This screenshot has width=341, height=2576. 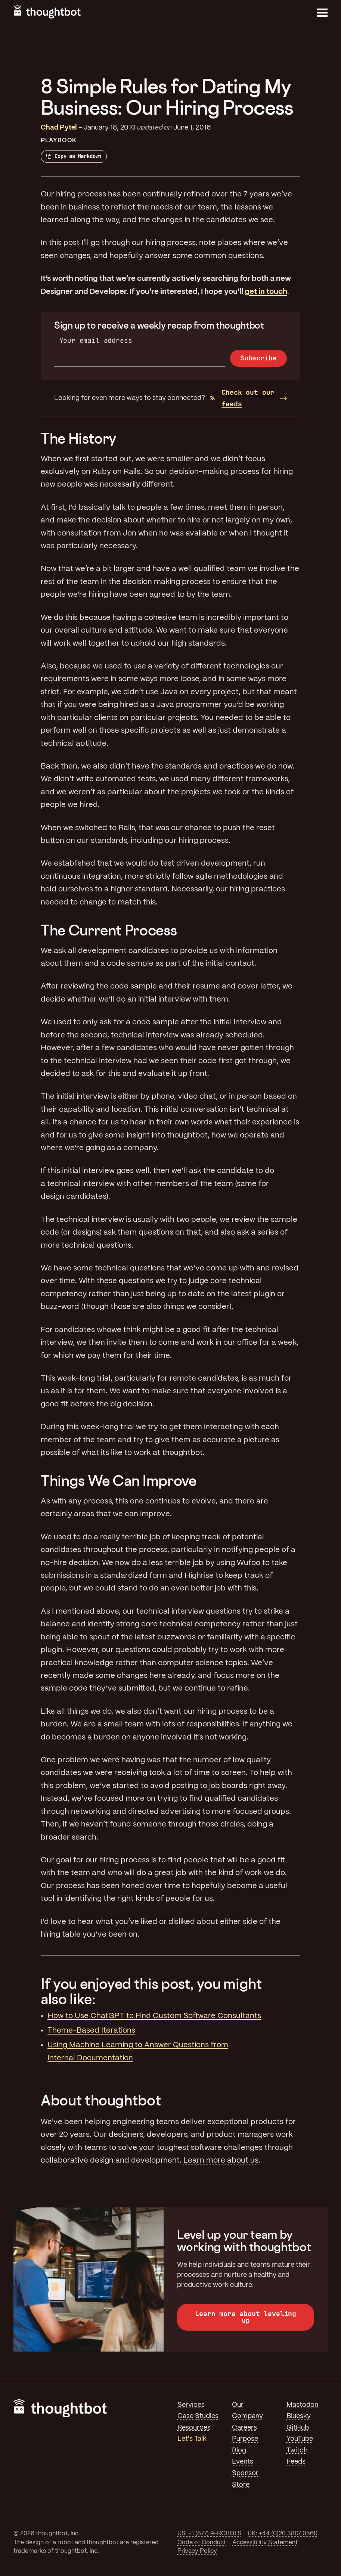 I want to click on Events, so click(x=242, y=2461).